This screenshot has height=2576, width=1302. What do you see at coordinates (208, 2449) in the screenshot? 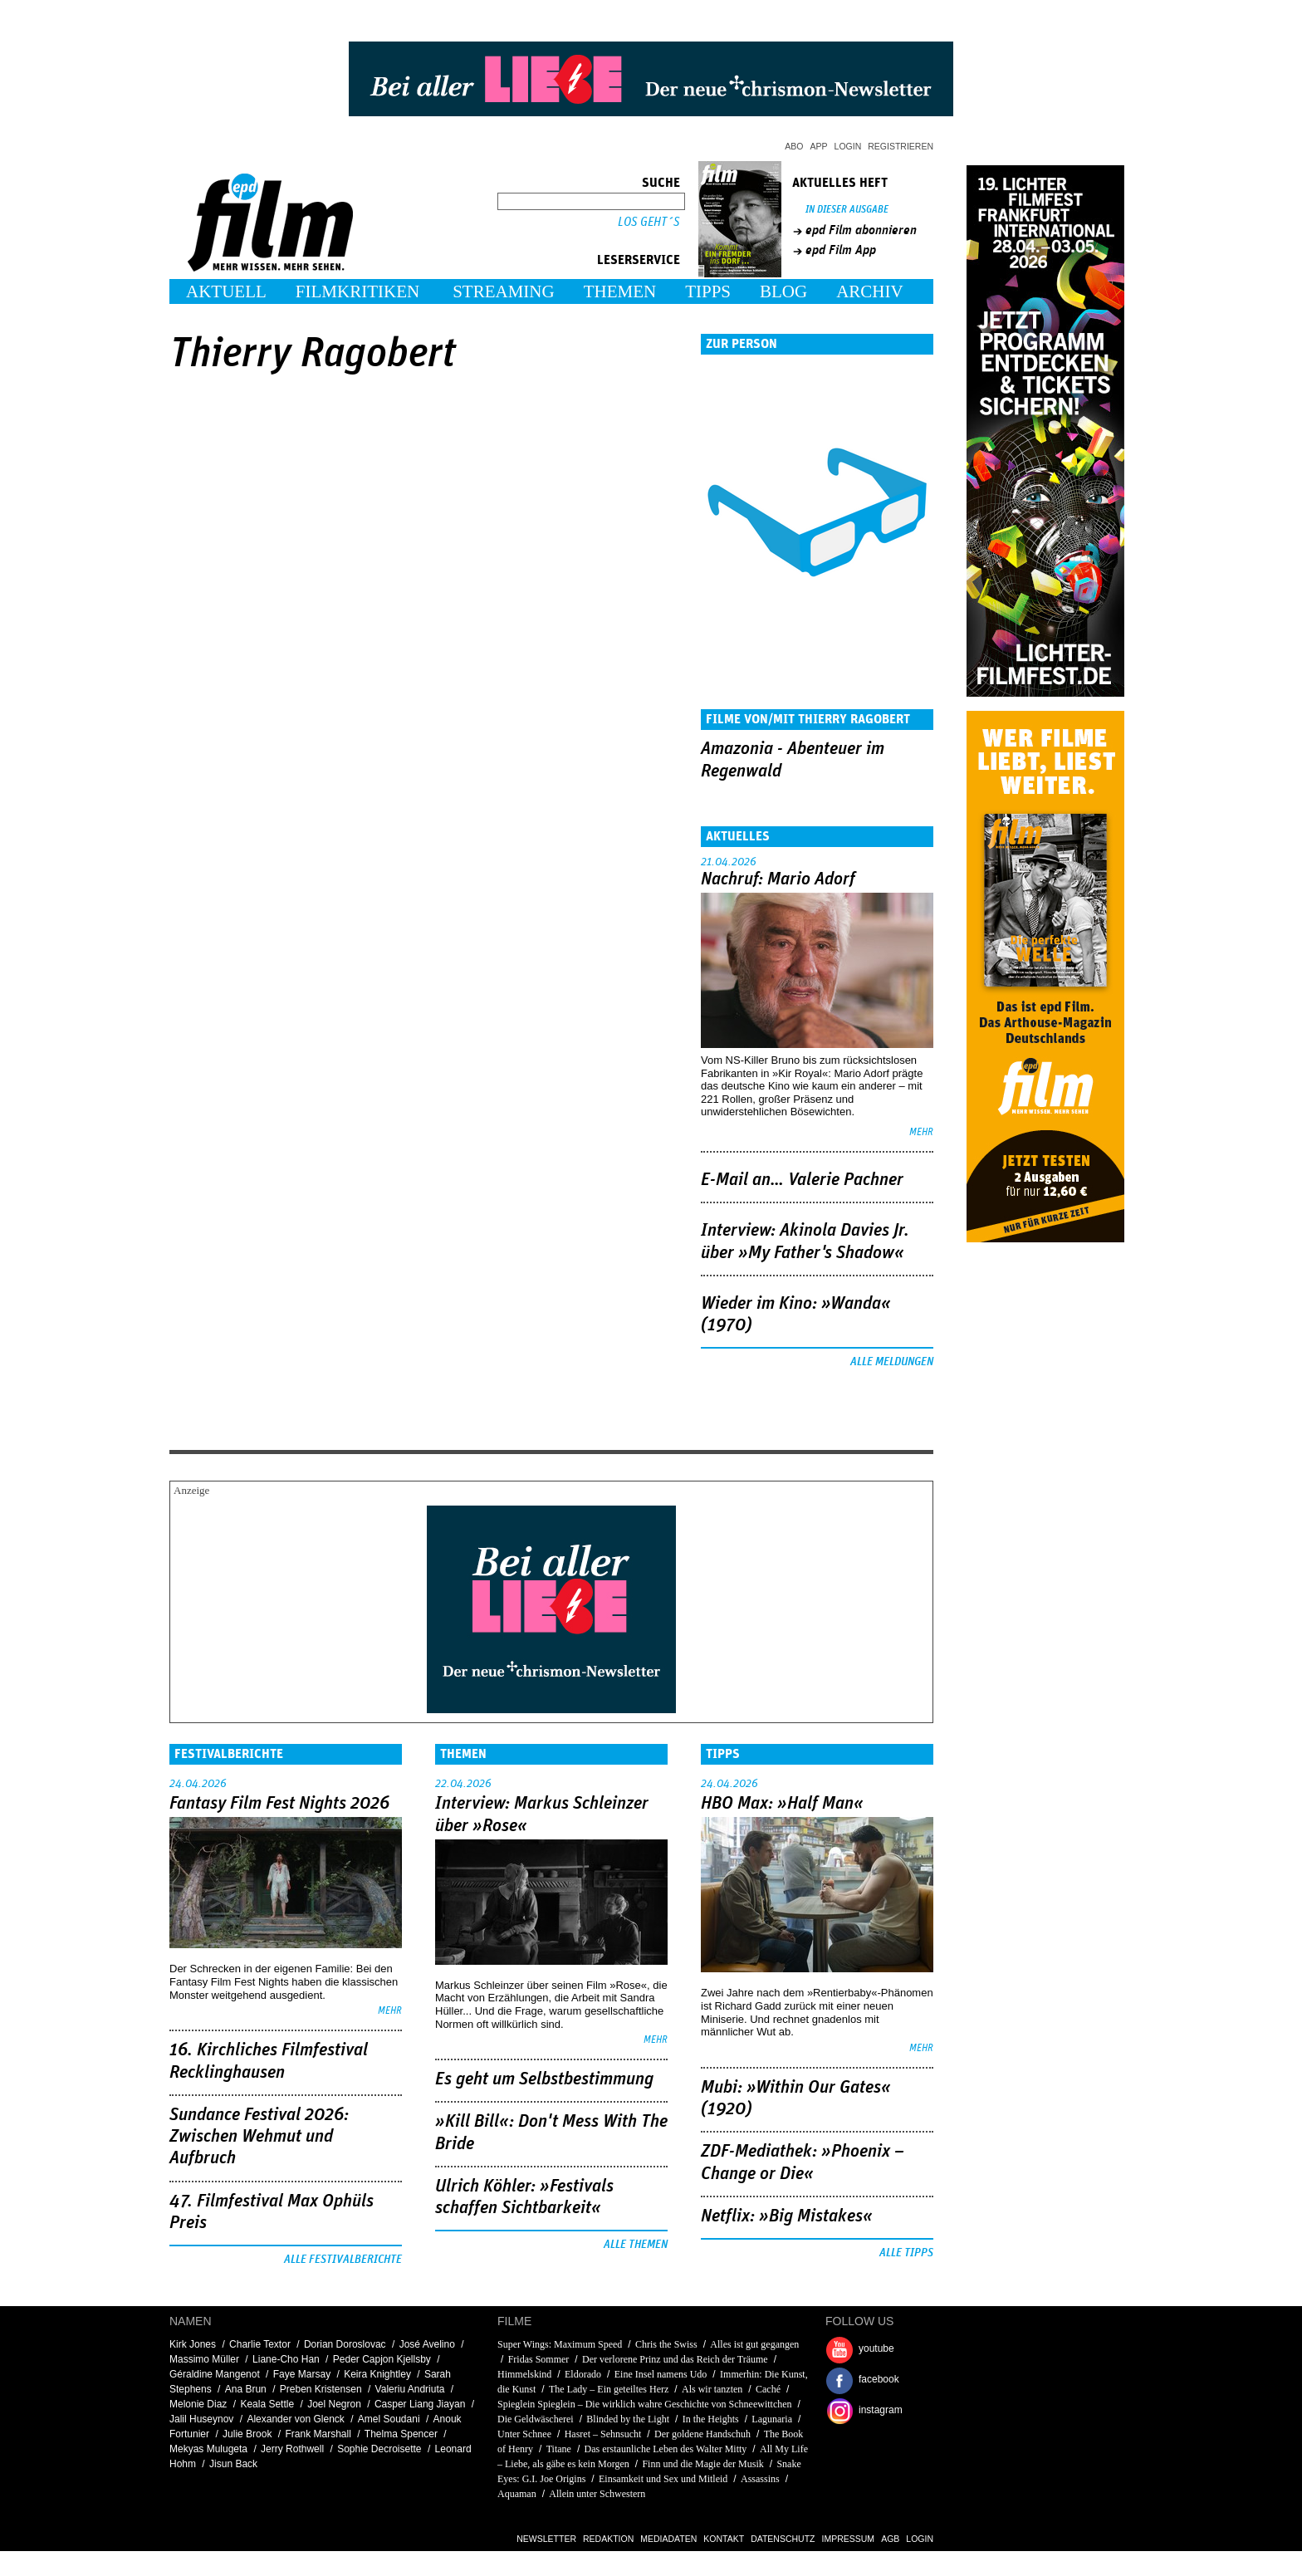
I see `Mekyas Mulugeta` at bounding box center [208, 2449].